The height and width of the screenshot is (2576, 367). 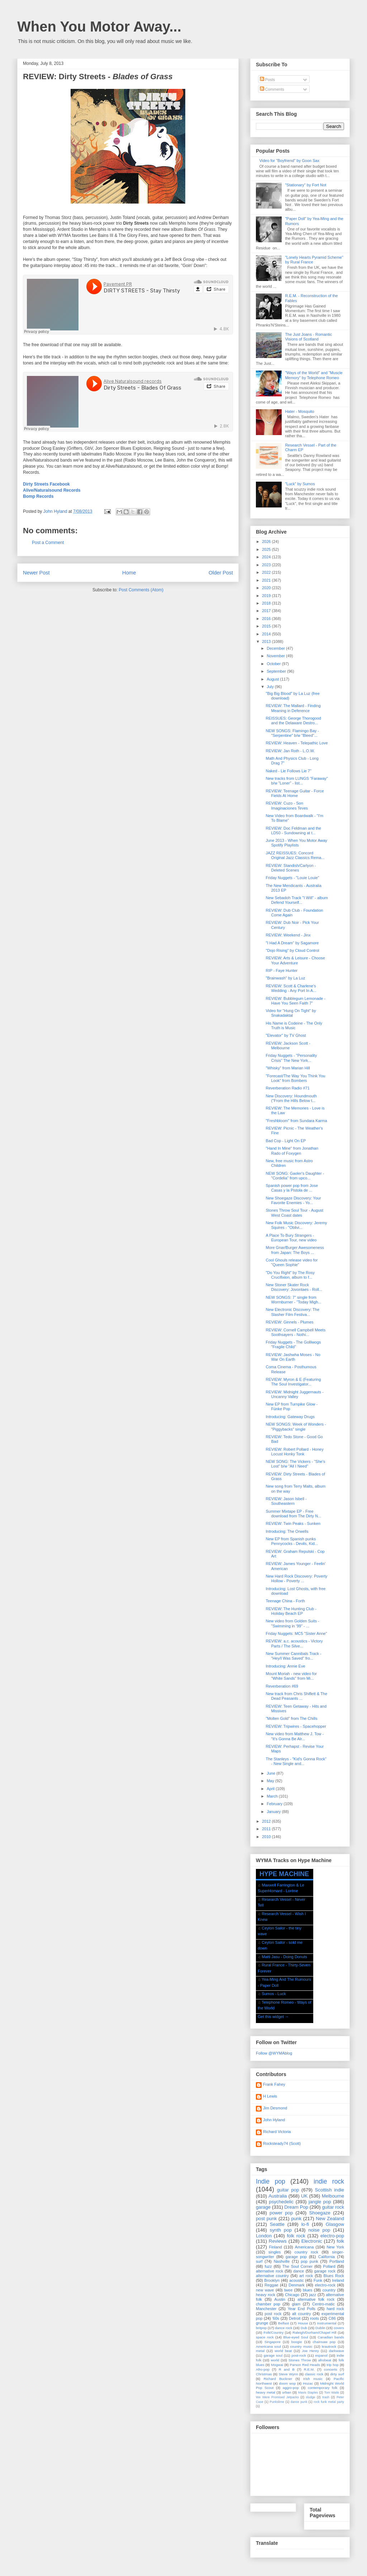 I want to click on indie rock, so click(x=329, y=2181).